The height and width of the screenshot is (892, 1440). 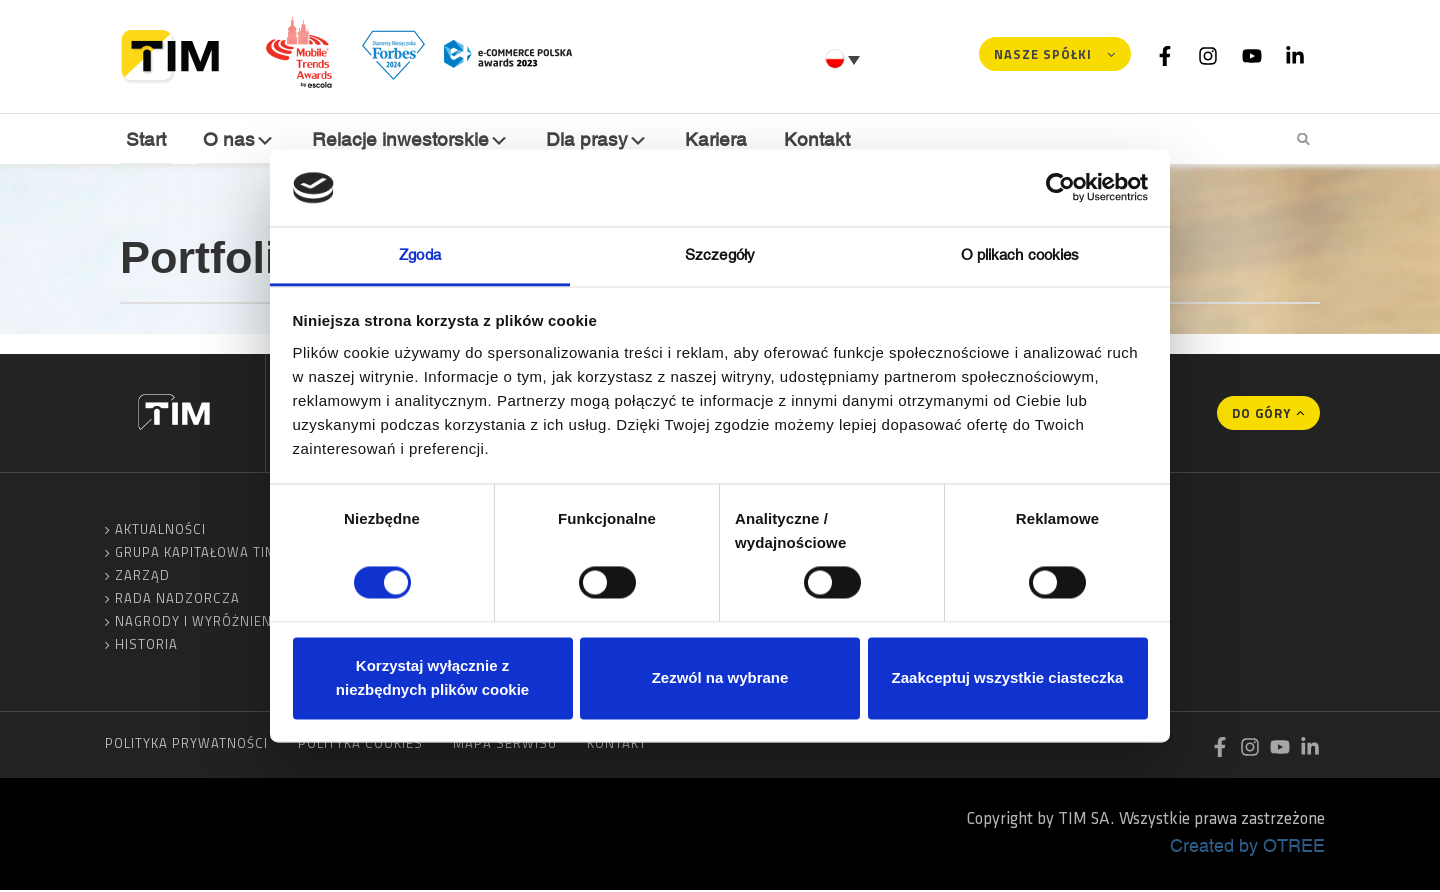 What do you see at coordinates (1247, 847) in the screenshot?
I see `Created by OTREE` at bounding box center [1247, 847].